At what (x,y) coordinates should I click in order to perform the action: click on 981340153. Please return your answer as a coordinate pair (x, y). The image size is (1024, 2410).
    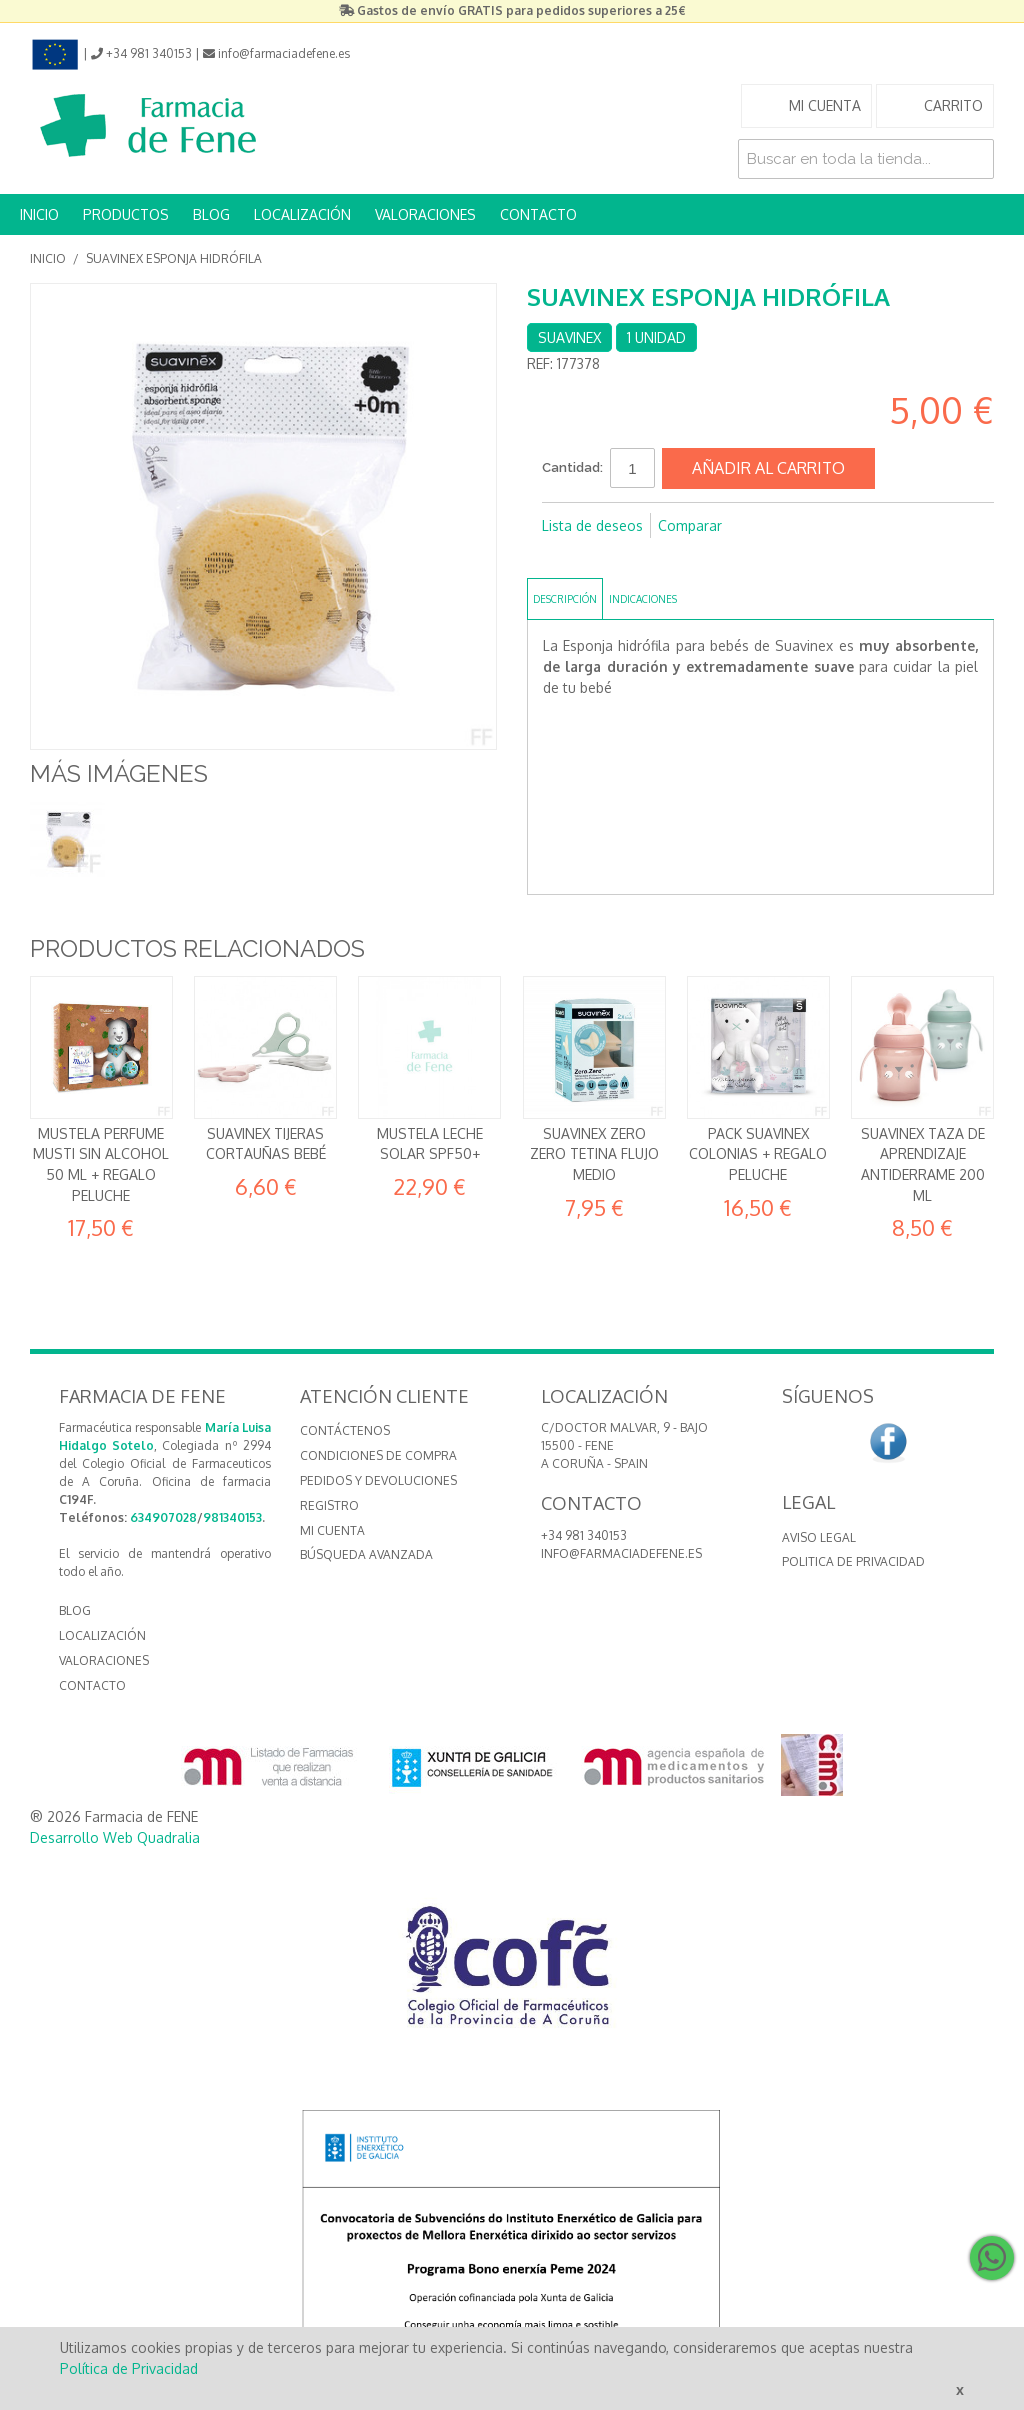
    Looking at the image, I should click on (232, 1517).